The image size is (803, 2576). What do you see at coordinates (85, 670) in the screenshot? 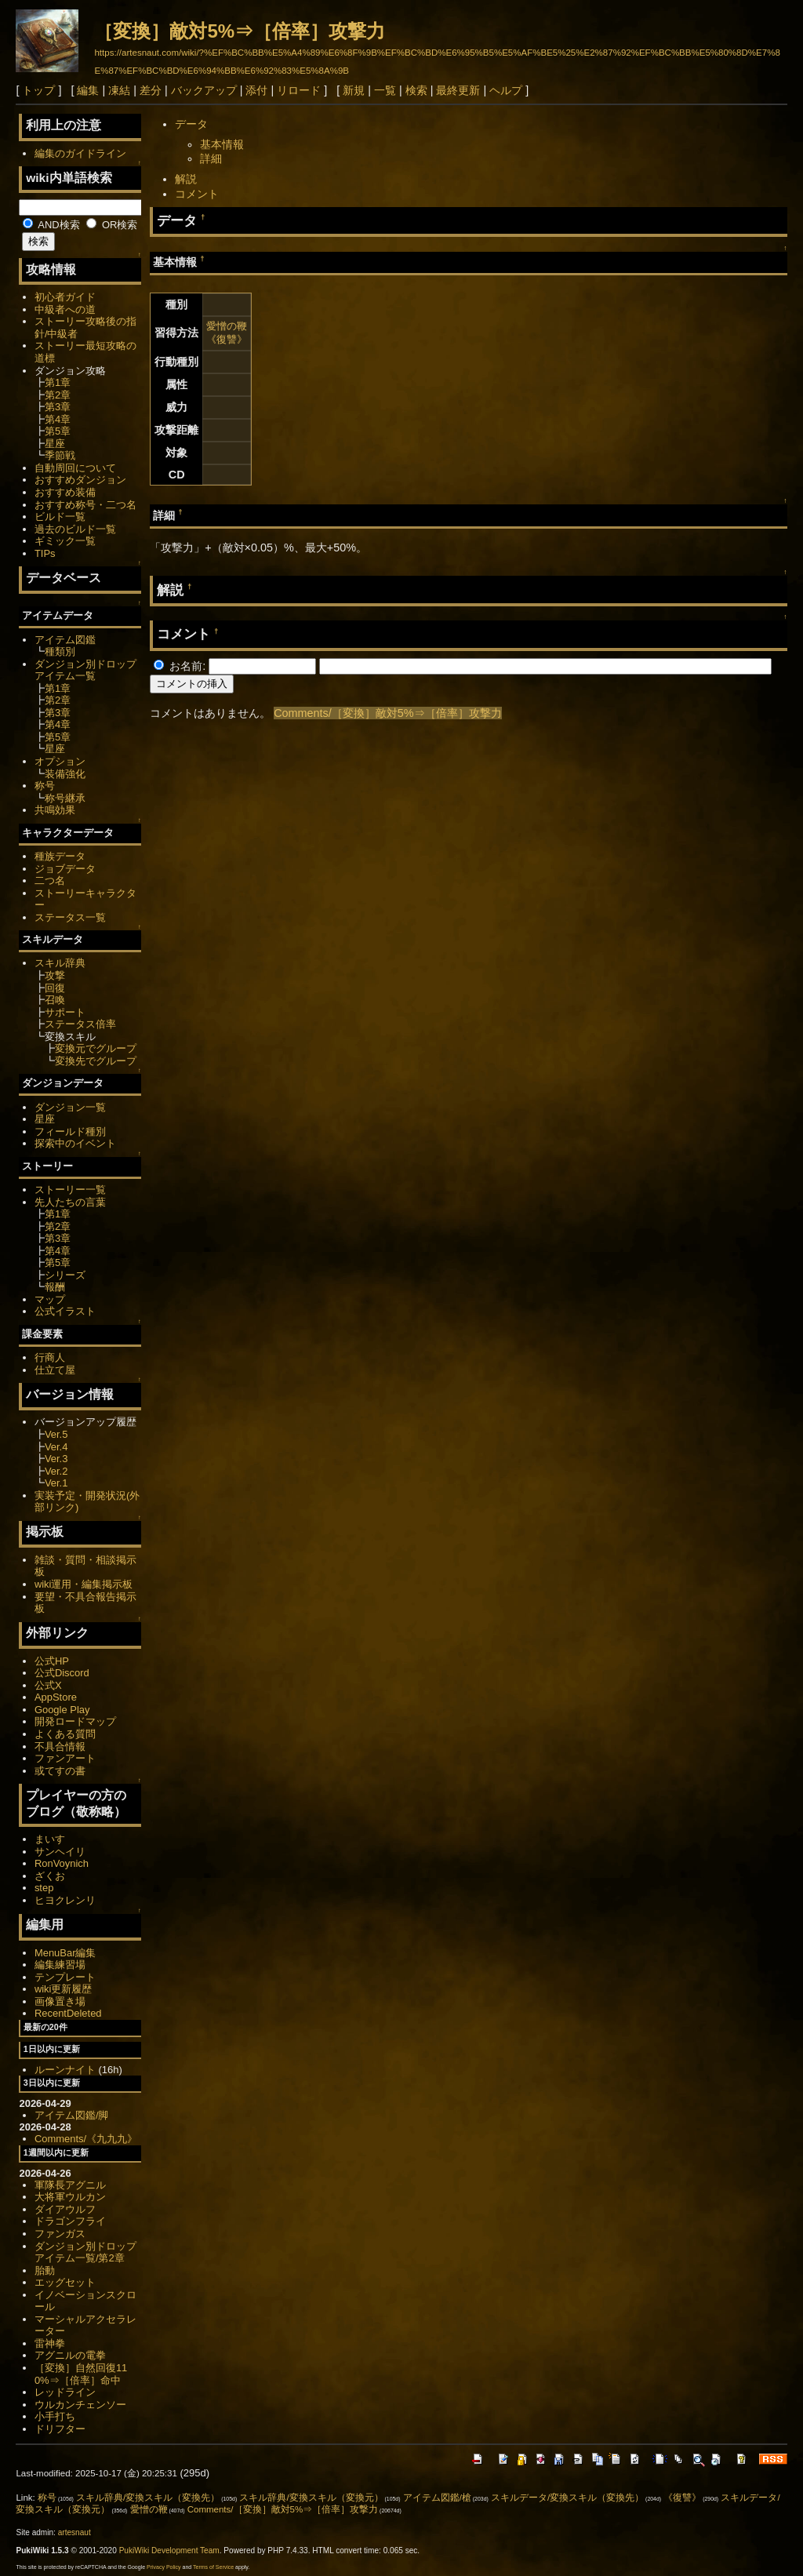
I see `ダンジョン別ドロップアイテム一覧` at bounding box center [85, 670].